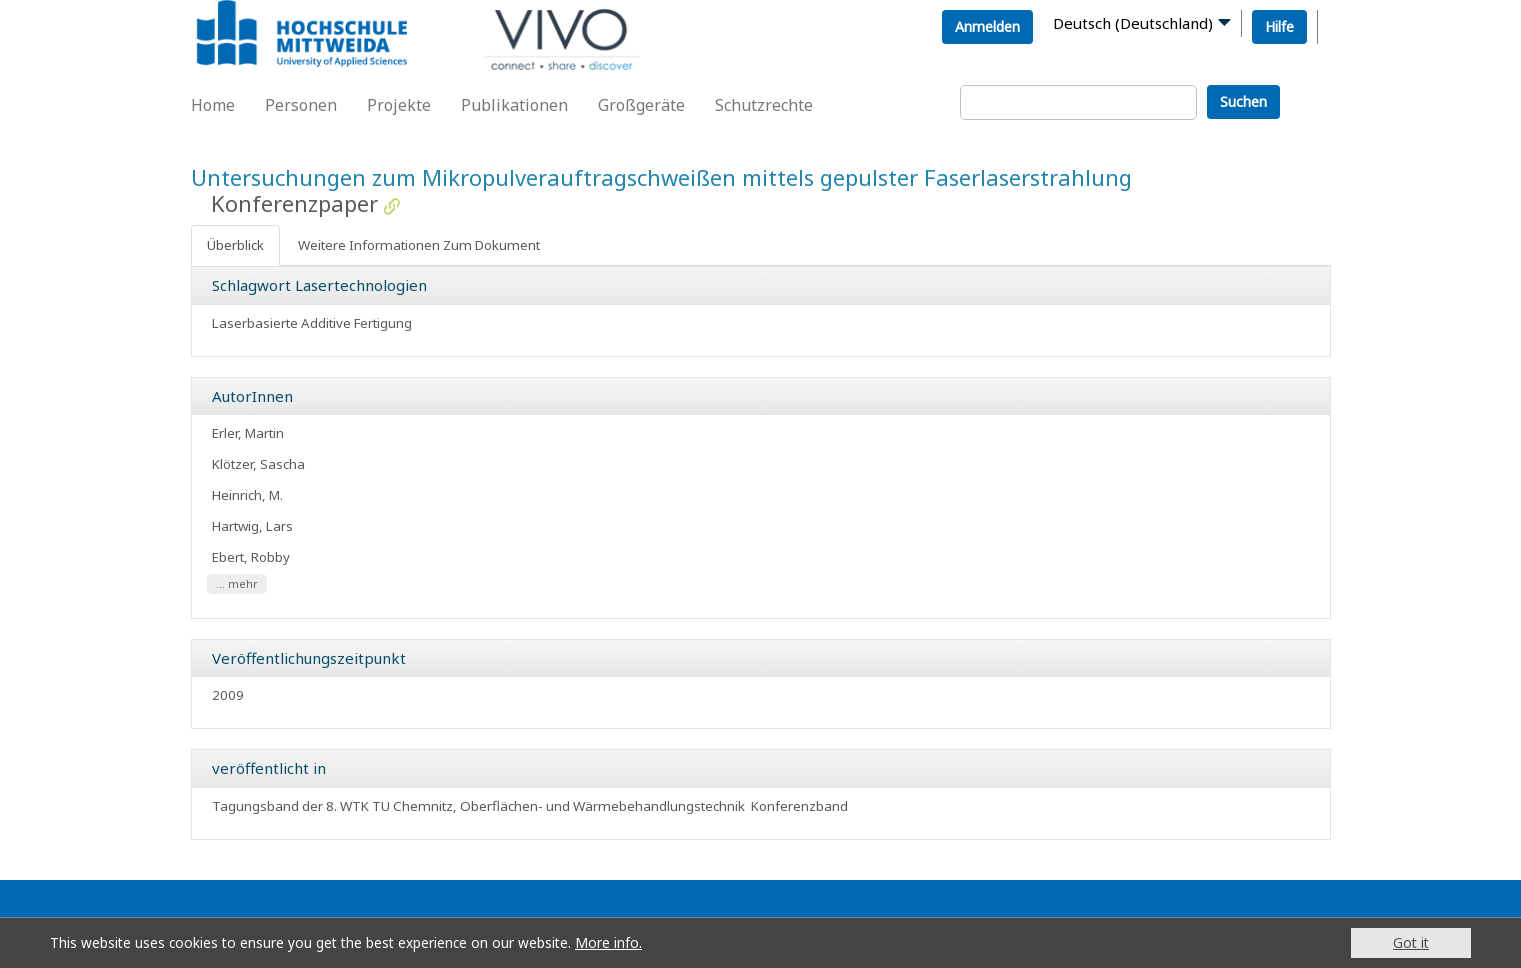  What do you see at coordinates (608, 942) in the screenshot?
I see `More info.` at bounding box center [608, 942].